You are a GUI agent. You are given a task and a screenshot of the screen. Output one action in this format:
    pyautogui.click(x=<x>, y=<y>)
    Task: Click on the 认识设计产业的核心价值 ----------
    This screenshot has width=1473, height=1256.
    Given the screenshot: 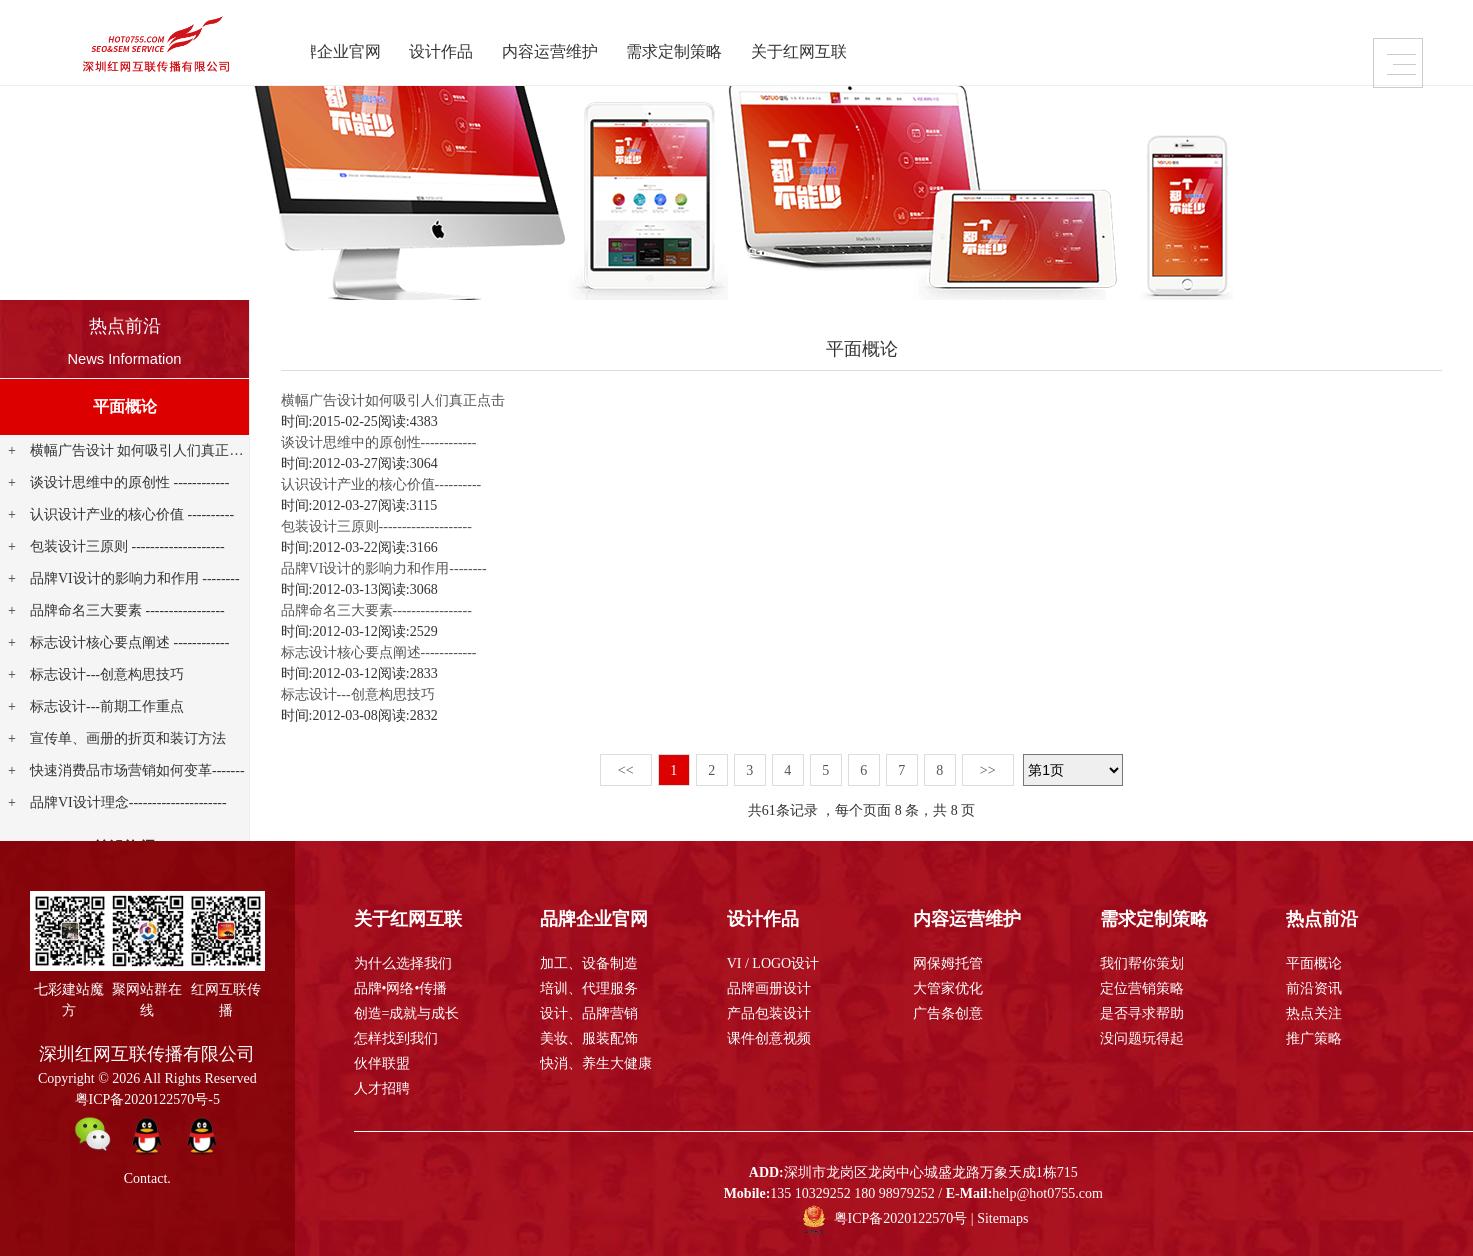 What is the action you would take?
    pyautogui.click(x=132, y=514)
    